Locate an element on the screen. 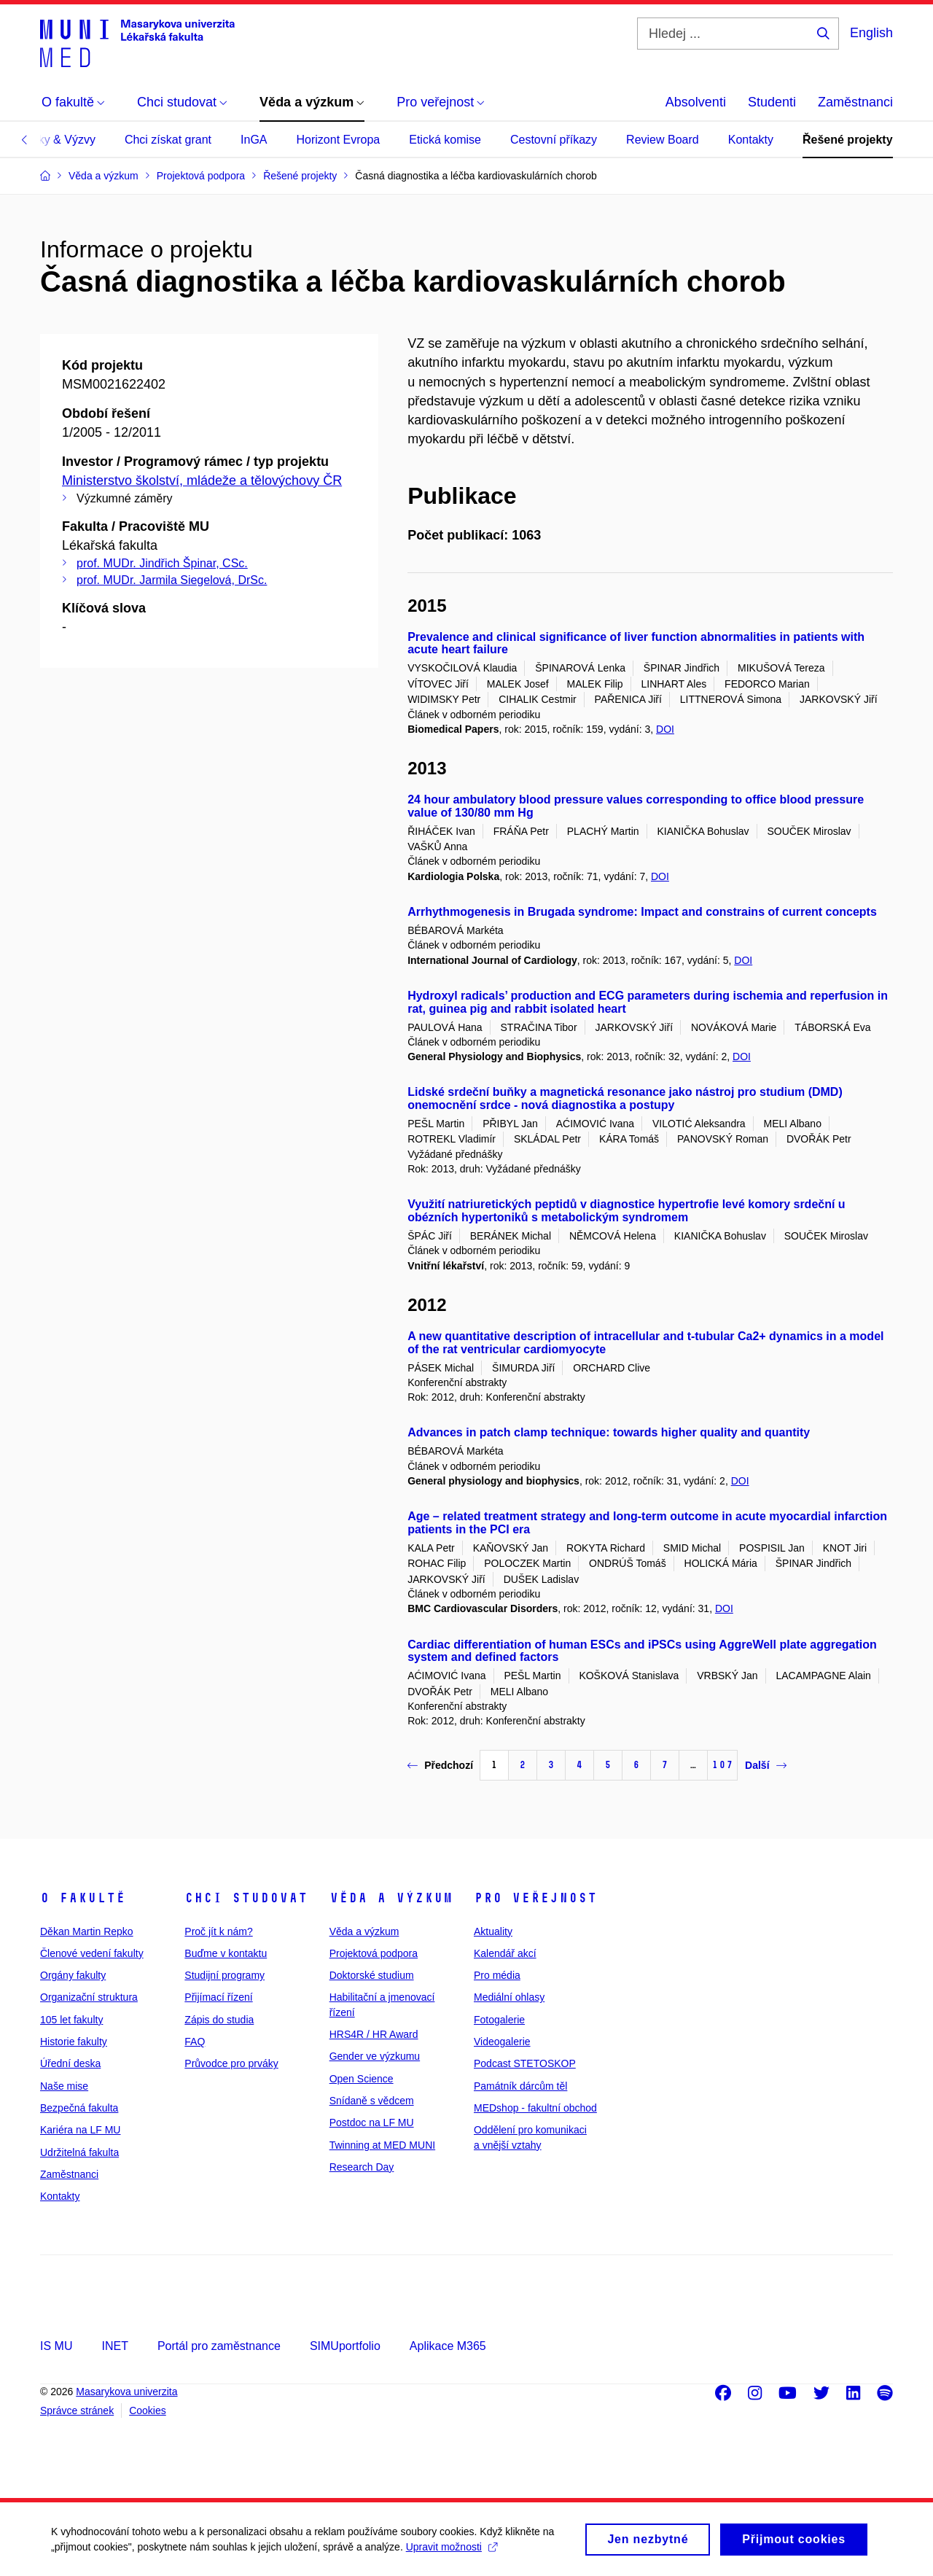  Kontakty is located at coordinates (750, 139).